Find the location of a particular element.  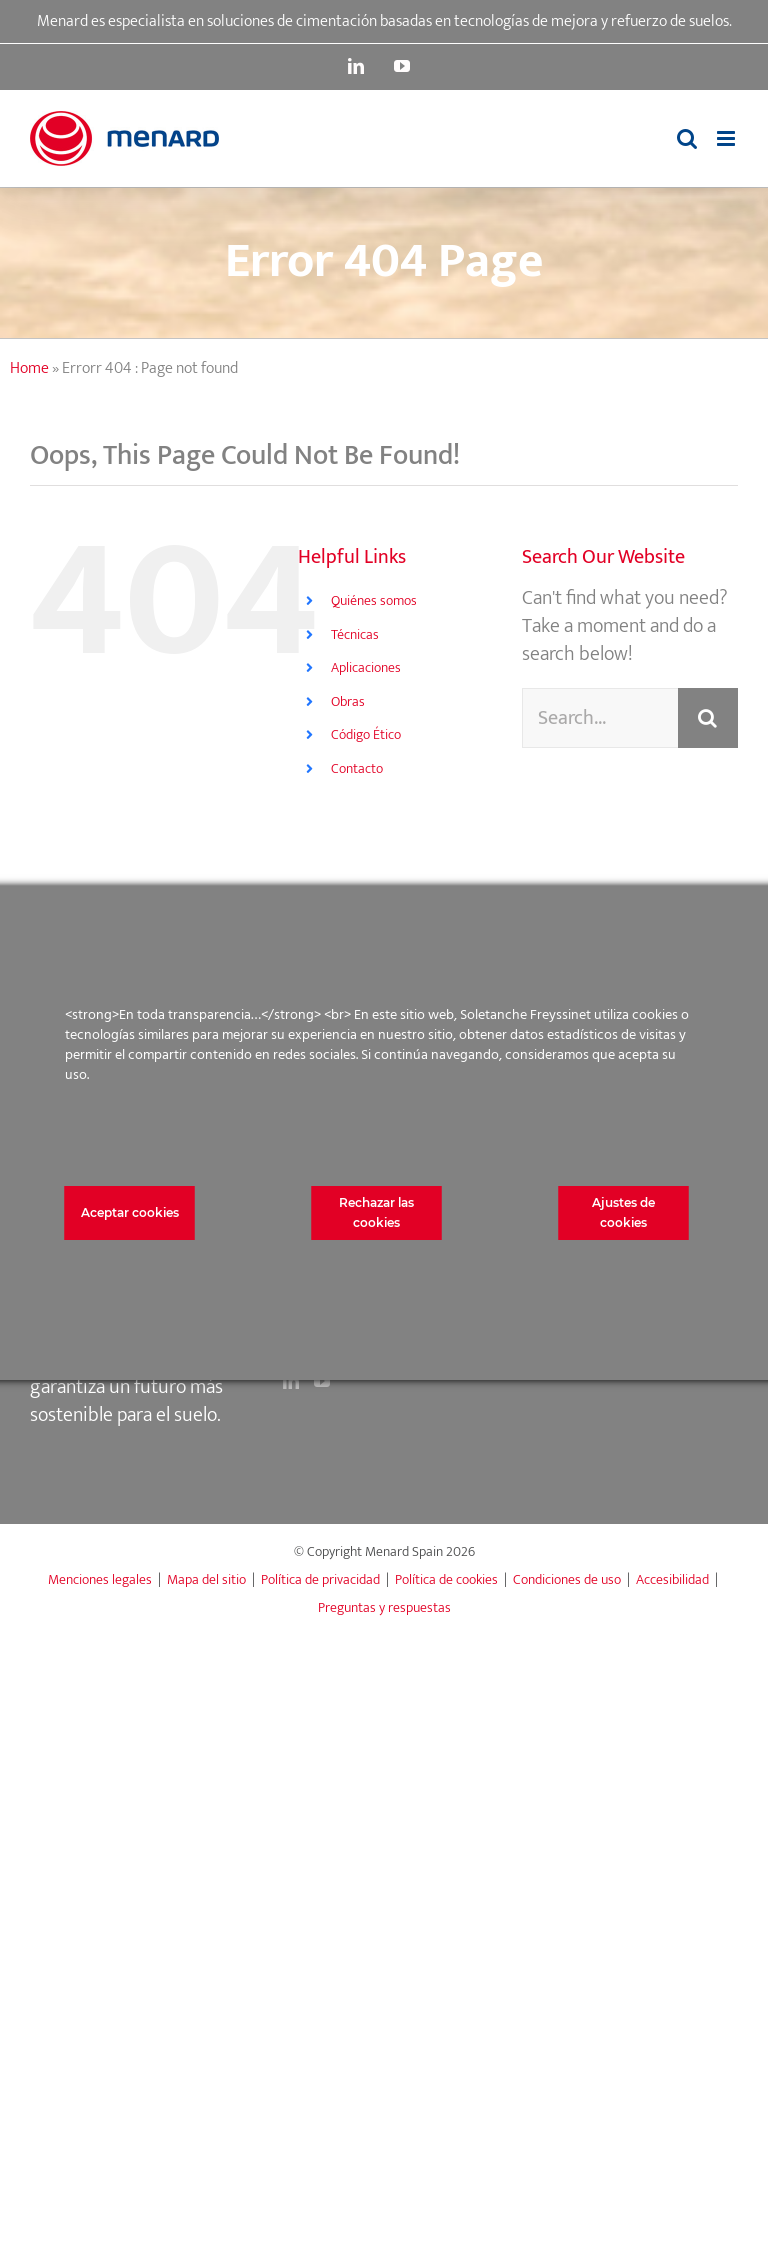

Home is located at coordinates (29, 368).